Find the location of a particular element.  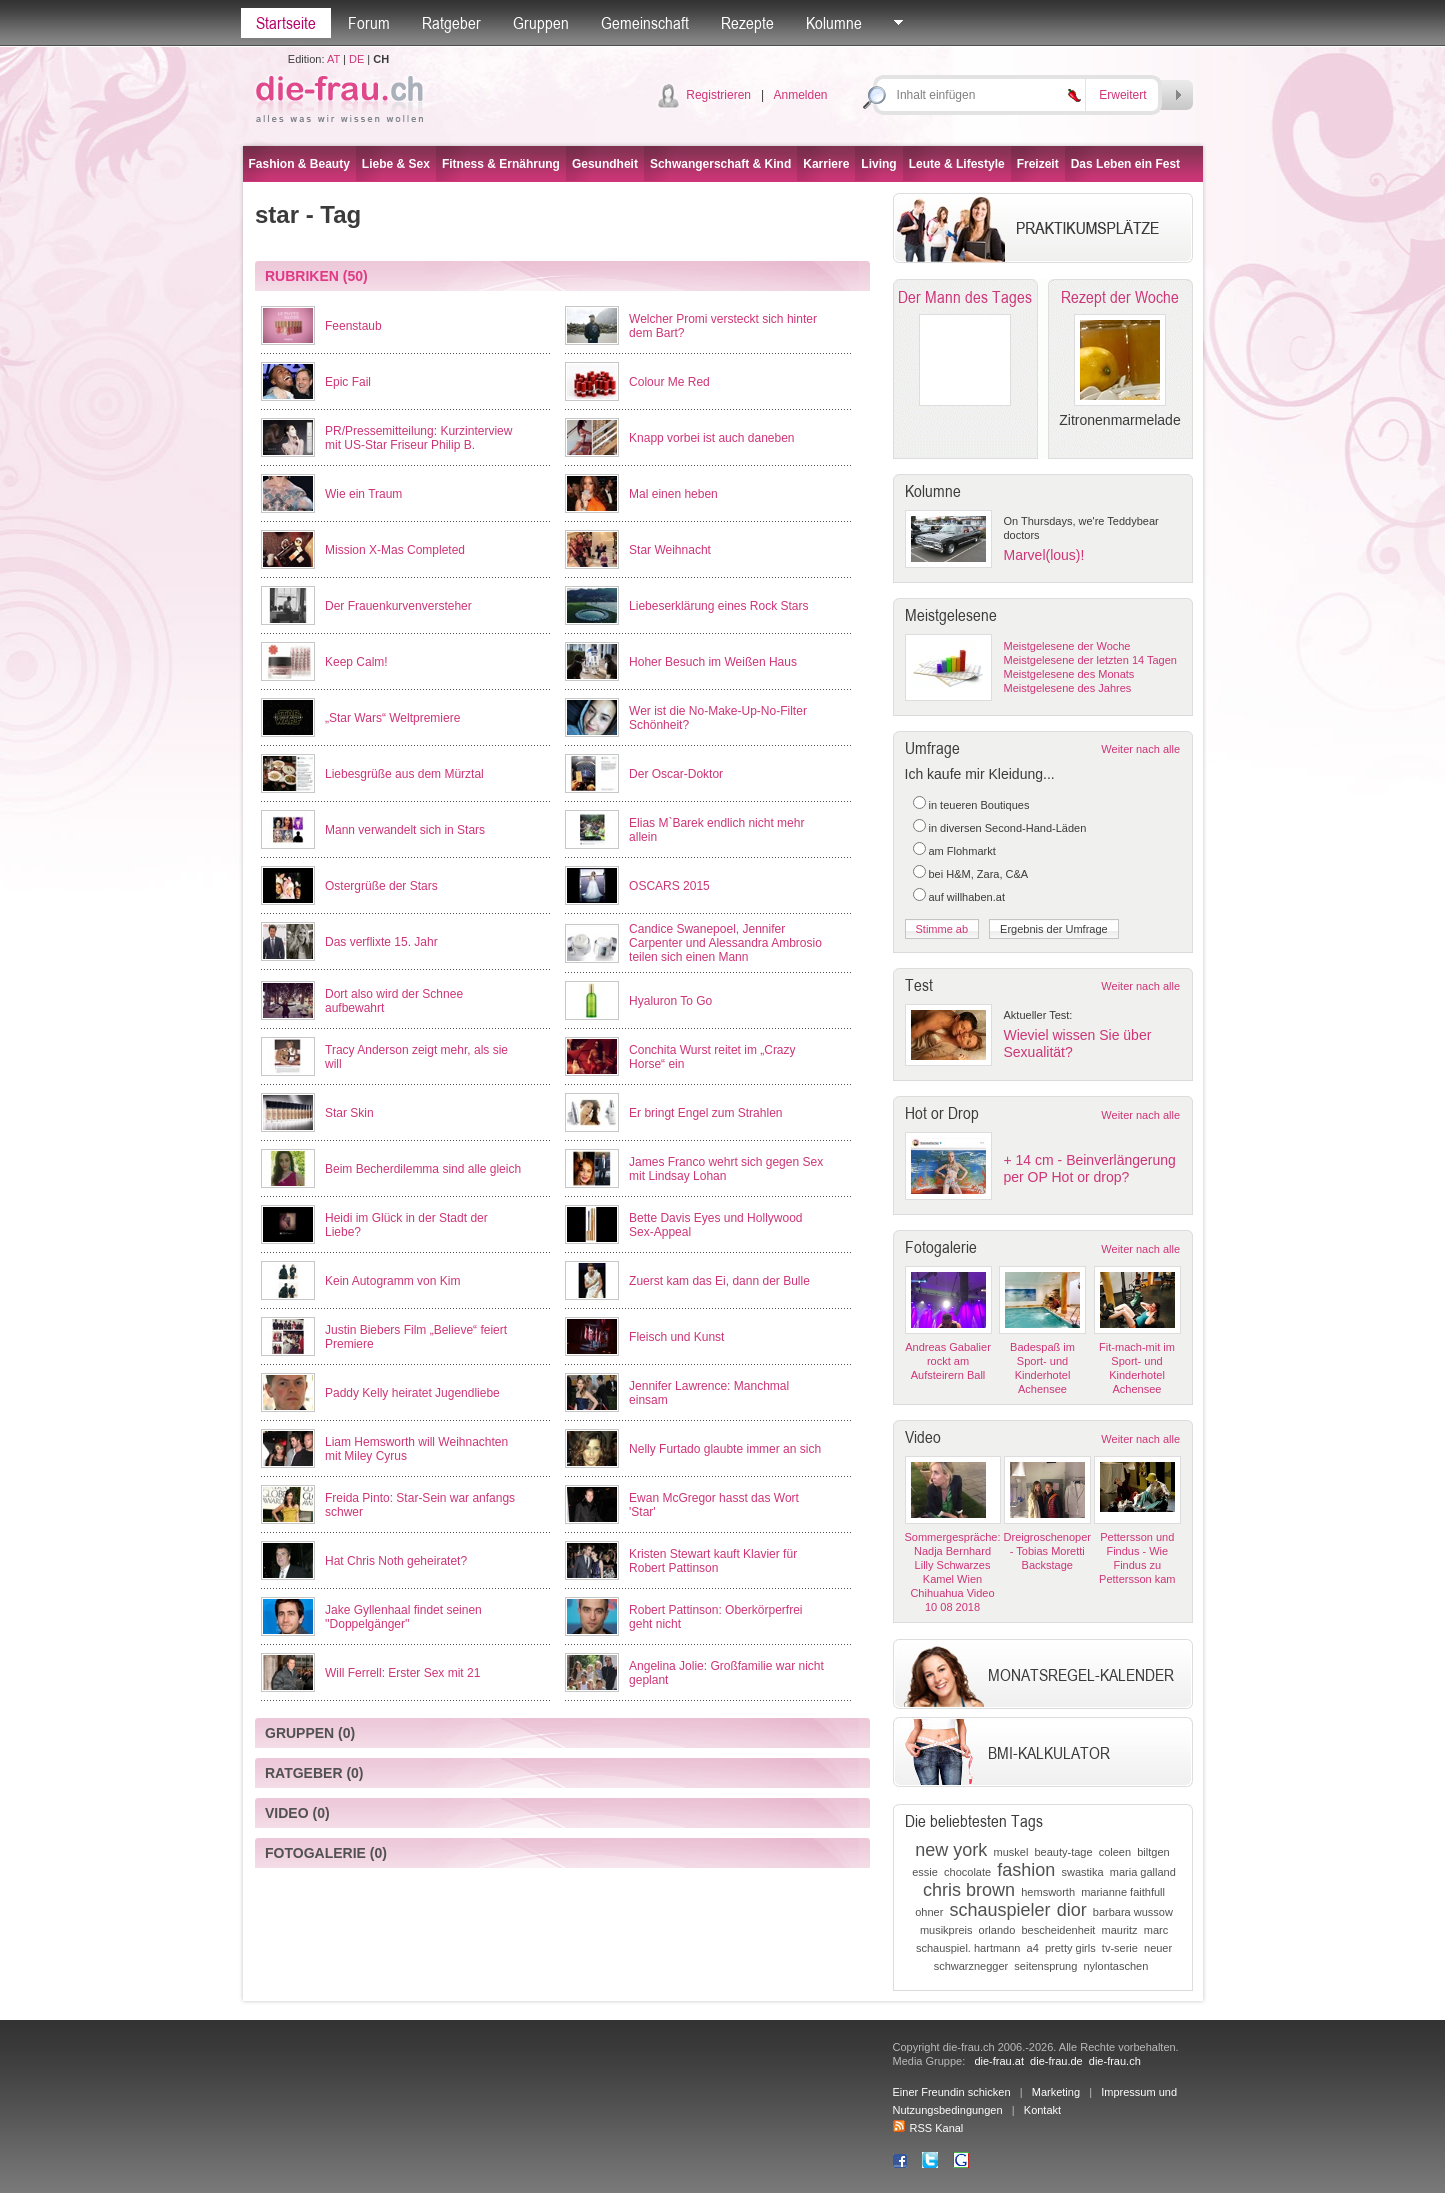

Hat Chris Noth geheiratet? is located at coordinates (396, 1561).